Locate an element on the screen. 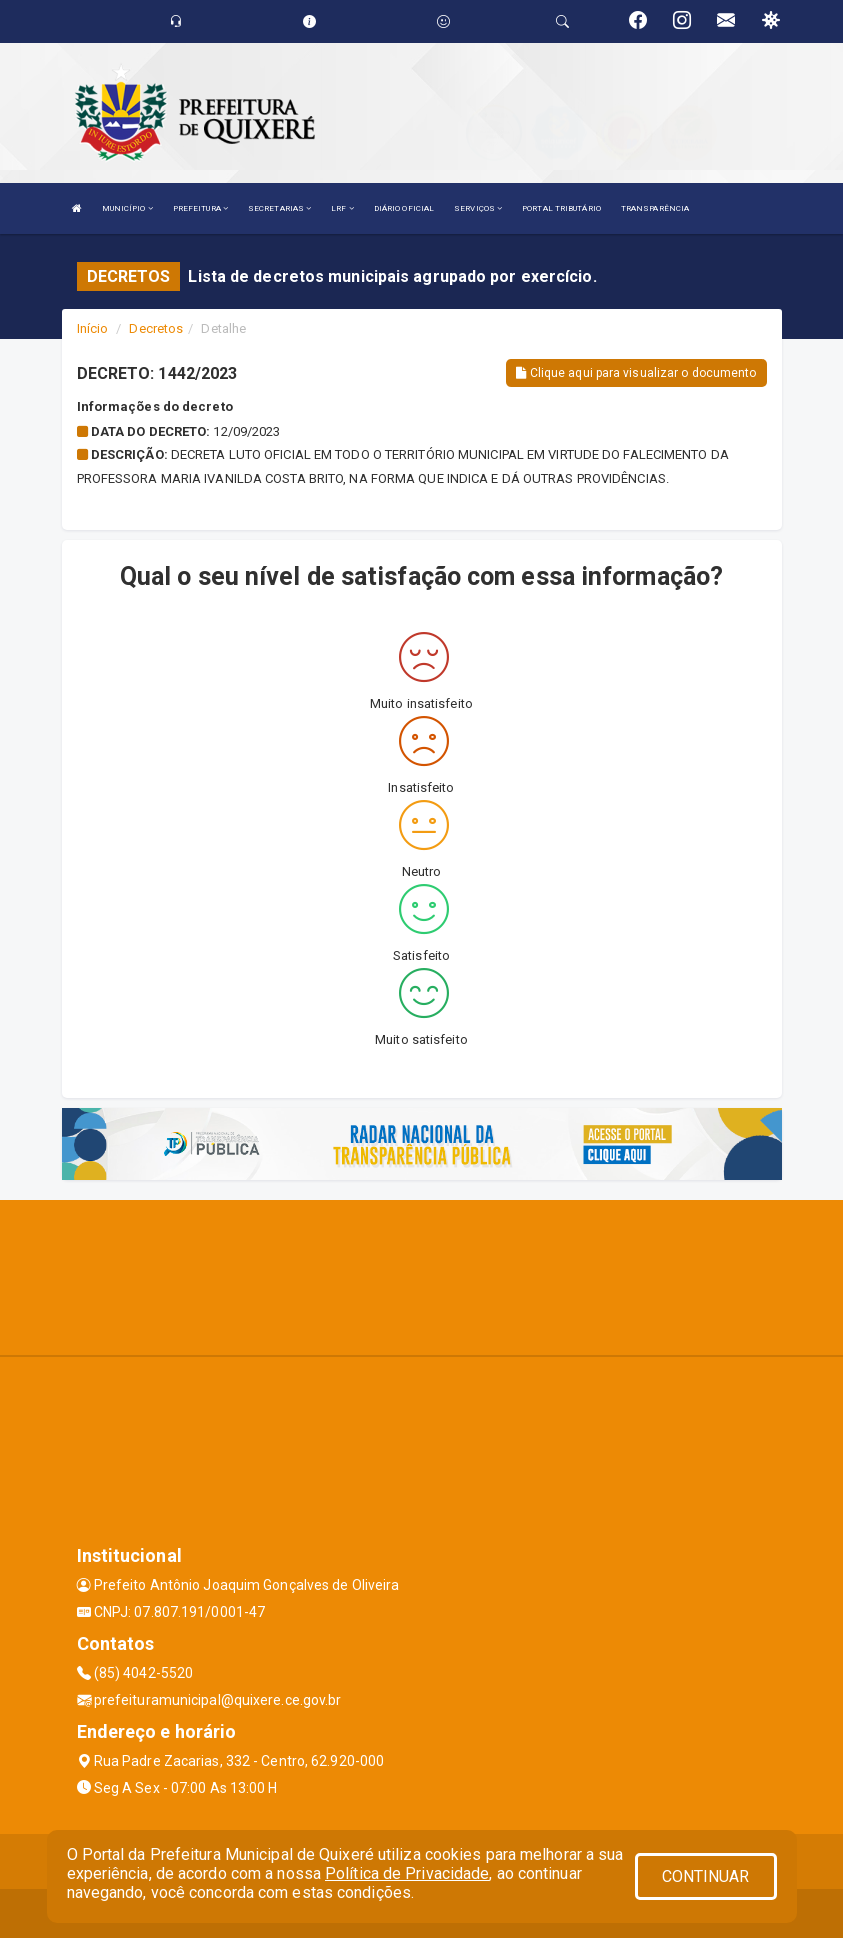 The height and width of the screenshot is (1938, 843). PREFEITURA is located at coordinates (200, 208).